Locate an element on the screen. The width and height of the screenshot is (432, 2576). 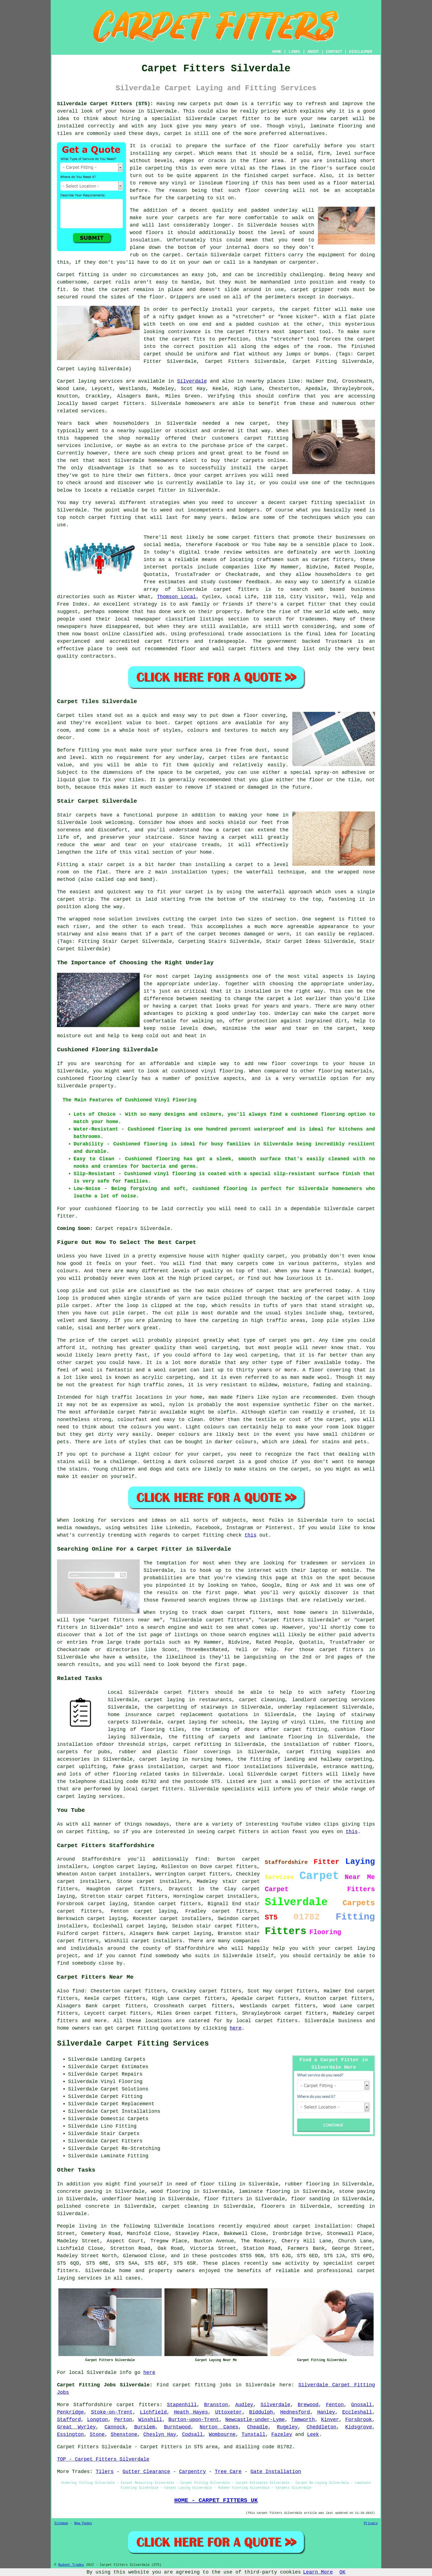
Leek is located at coordinates (313, 2434).